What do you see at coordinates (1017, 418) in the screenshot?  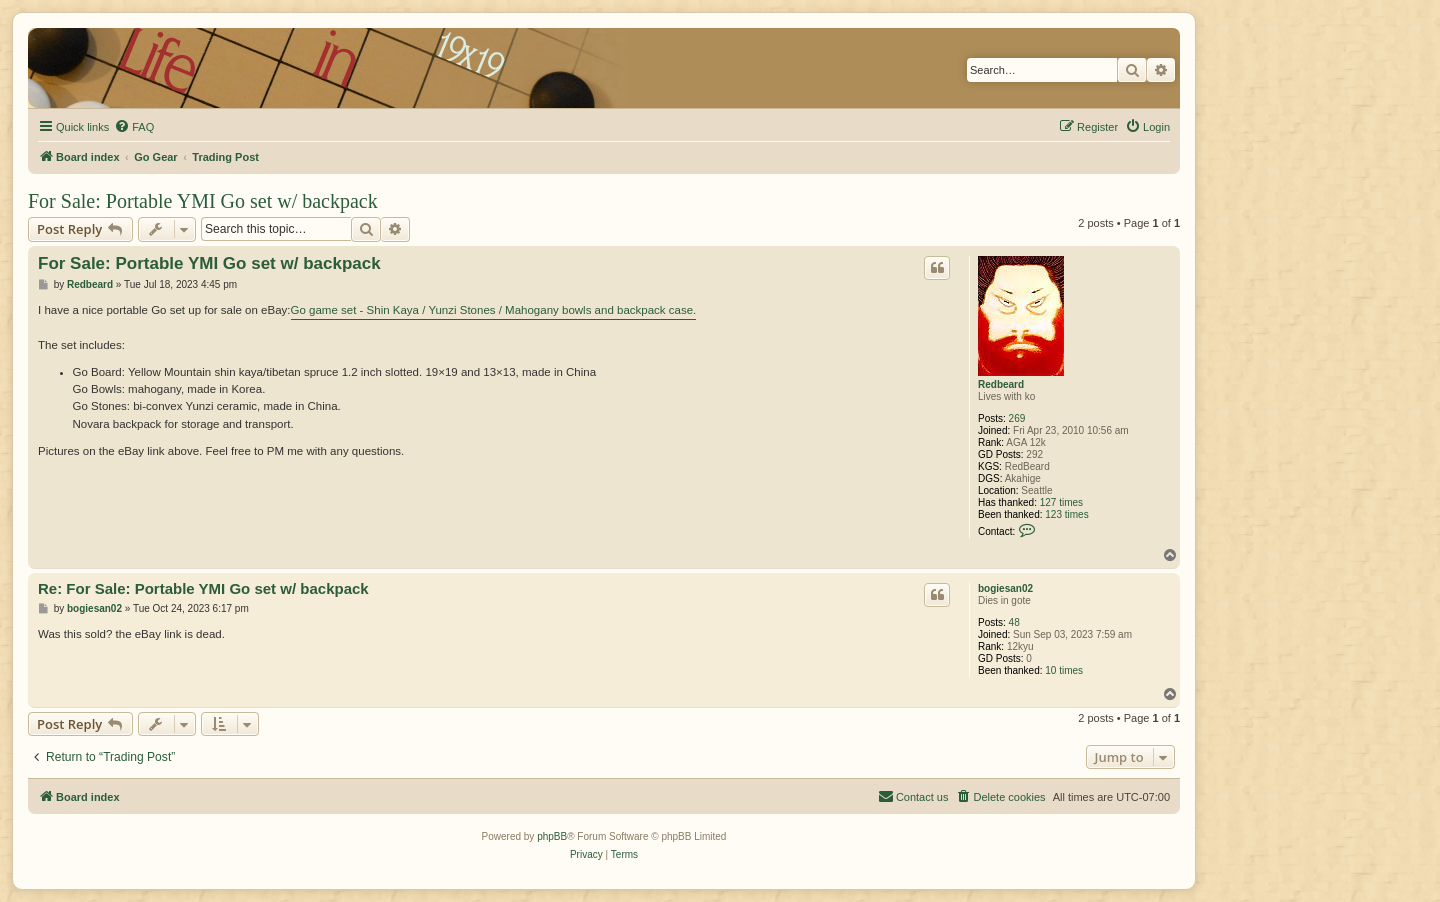 I see `269` at bounding box center [1017, 418].